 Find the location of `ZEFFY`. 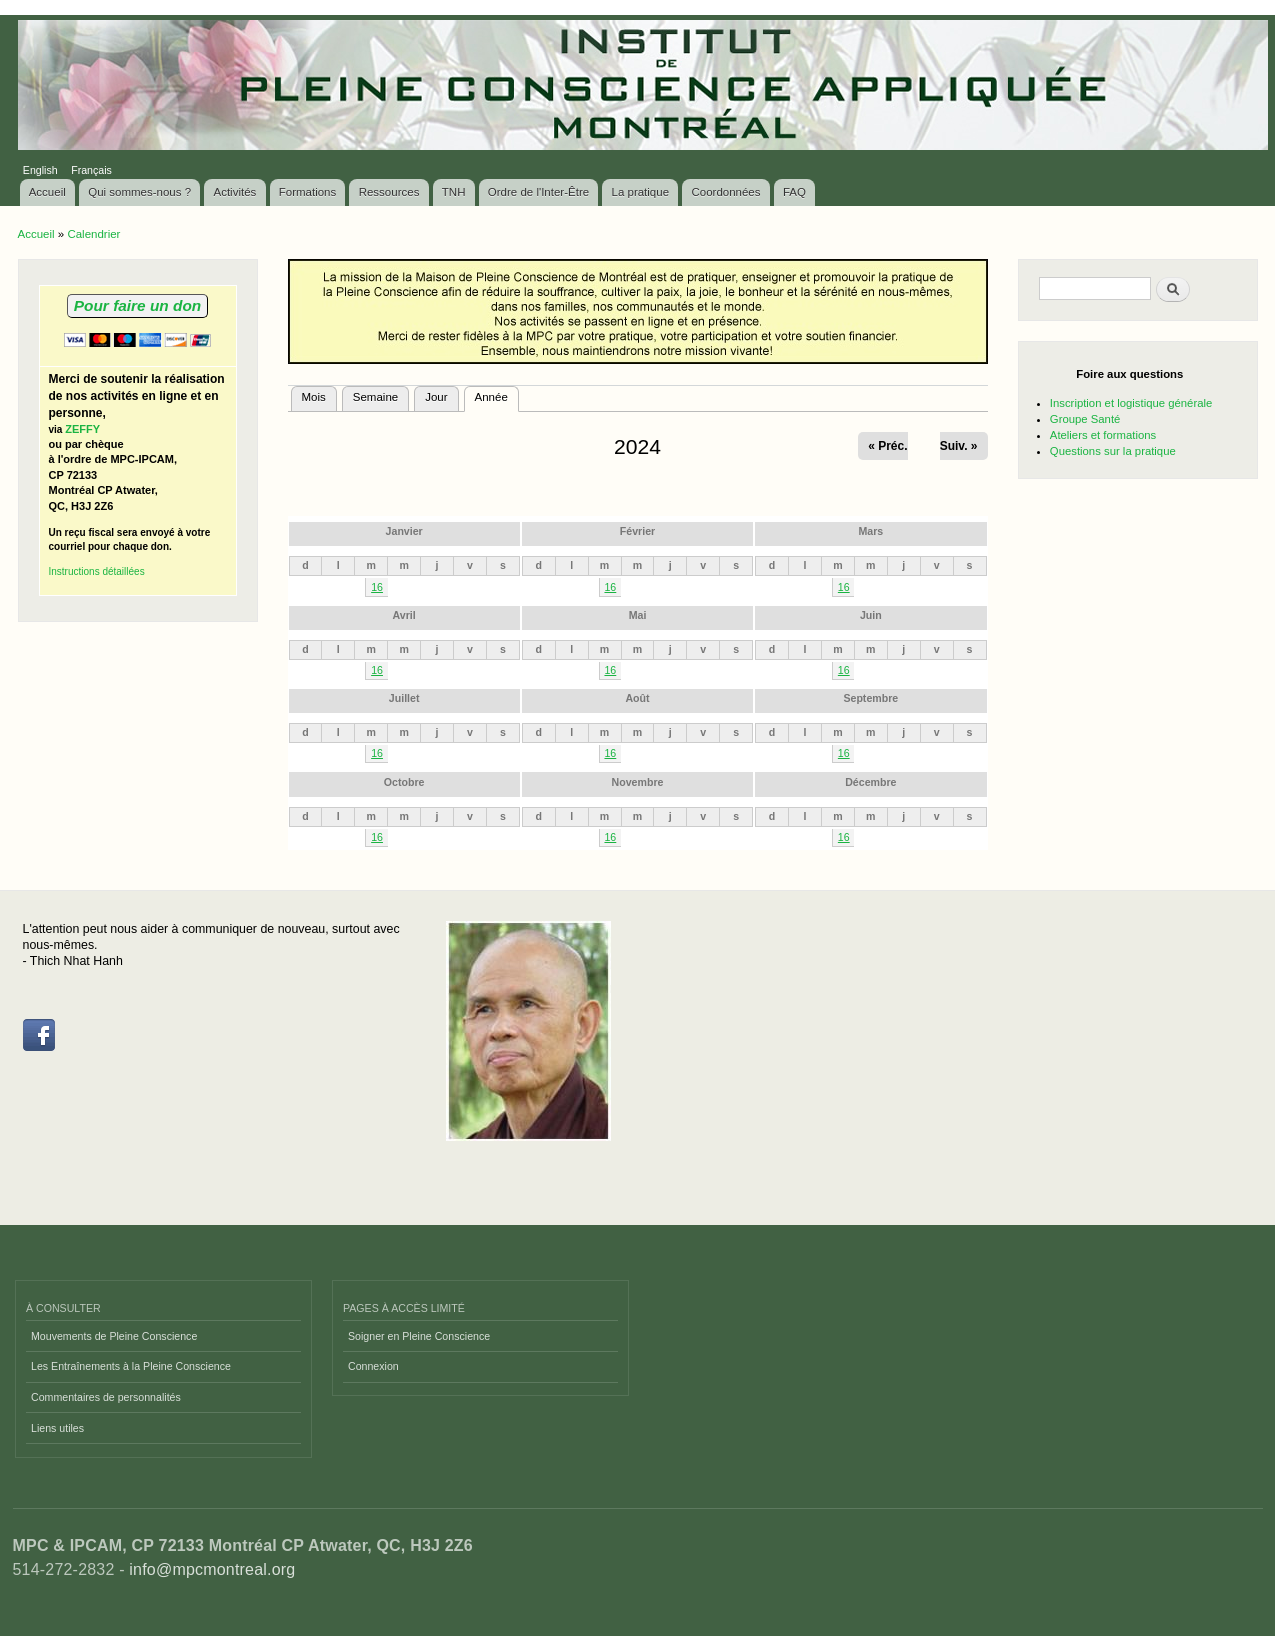

ZEFFY is located at coordinates (82, 429).